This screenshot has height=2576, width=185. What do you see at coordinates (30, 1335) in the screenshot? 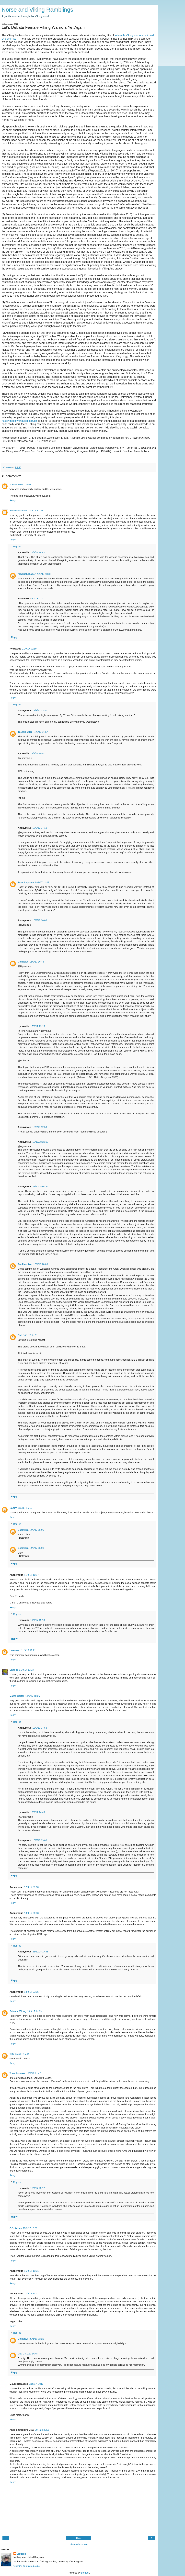
I see `18/1/20 14:32` at bounding box center [30, 1335].